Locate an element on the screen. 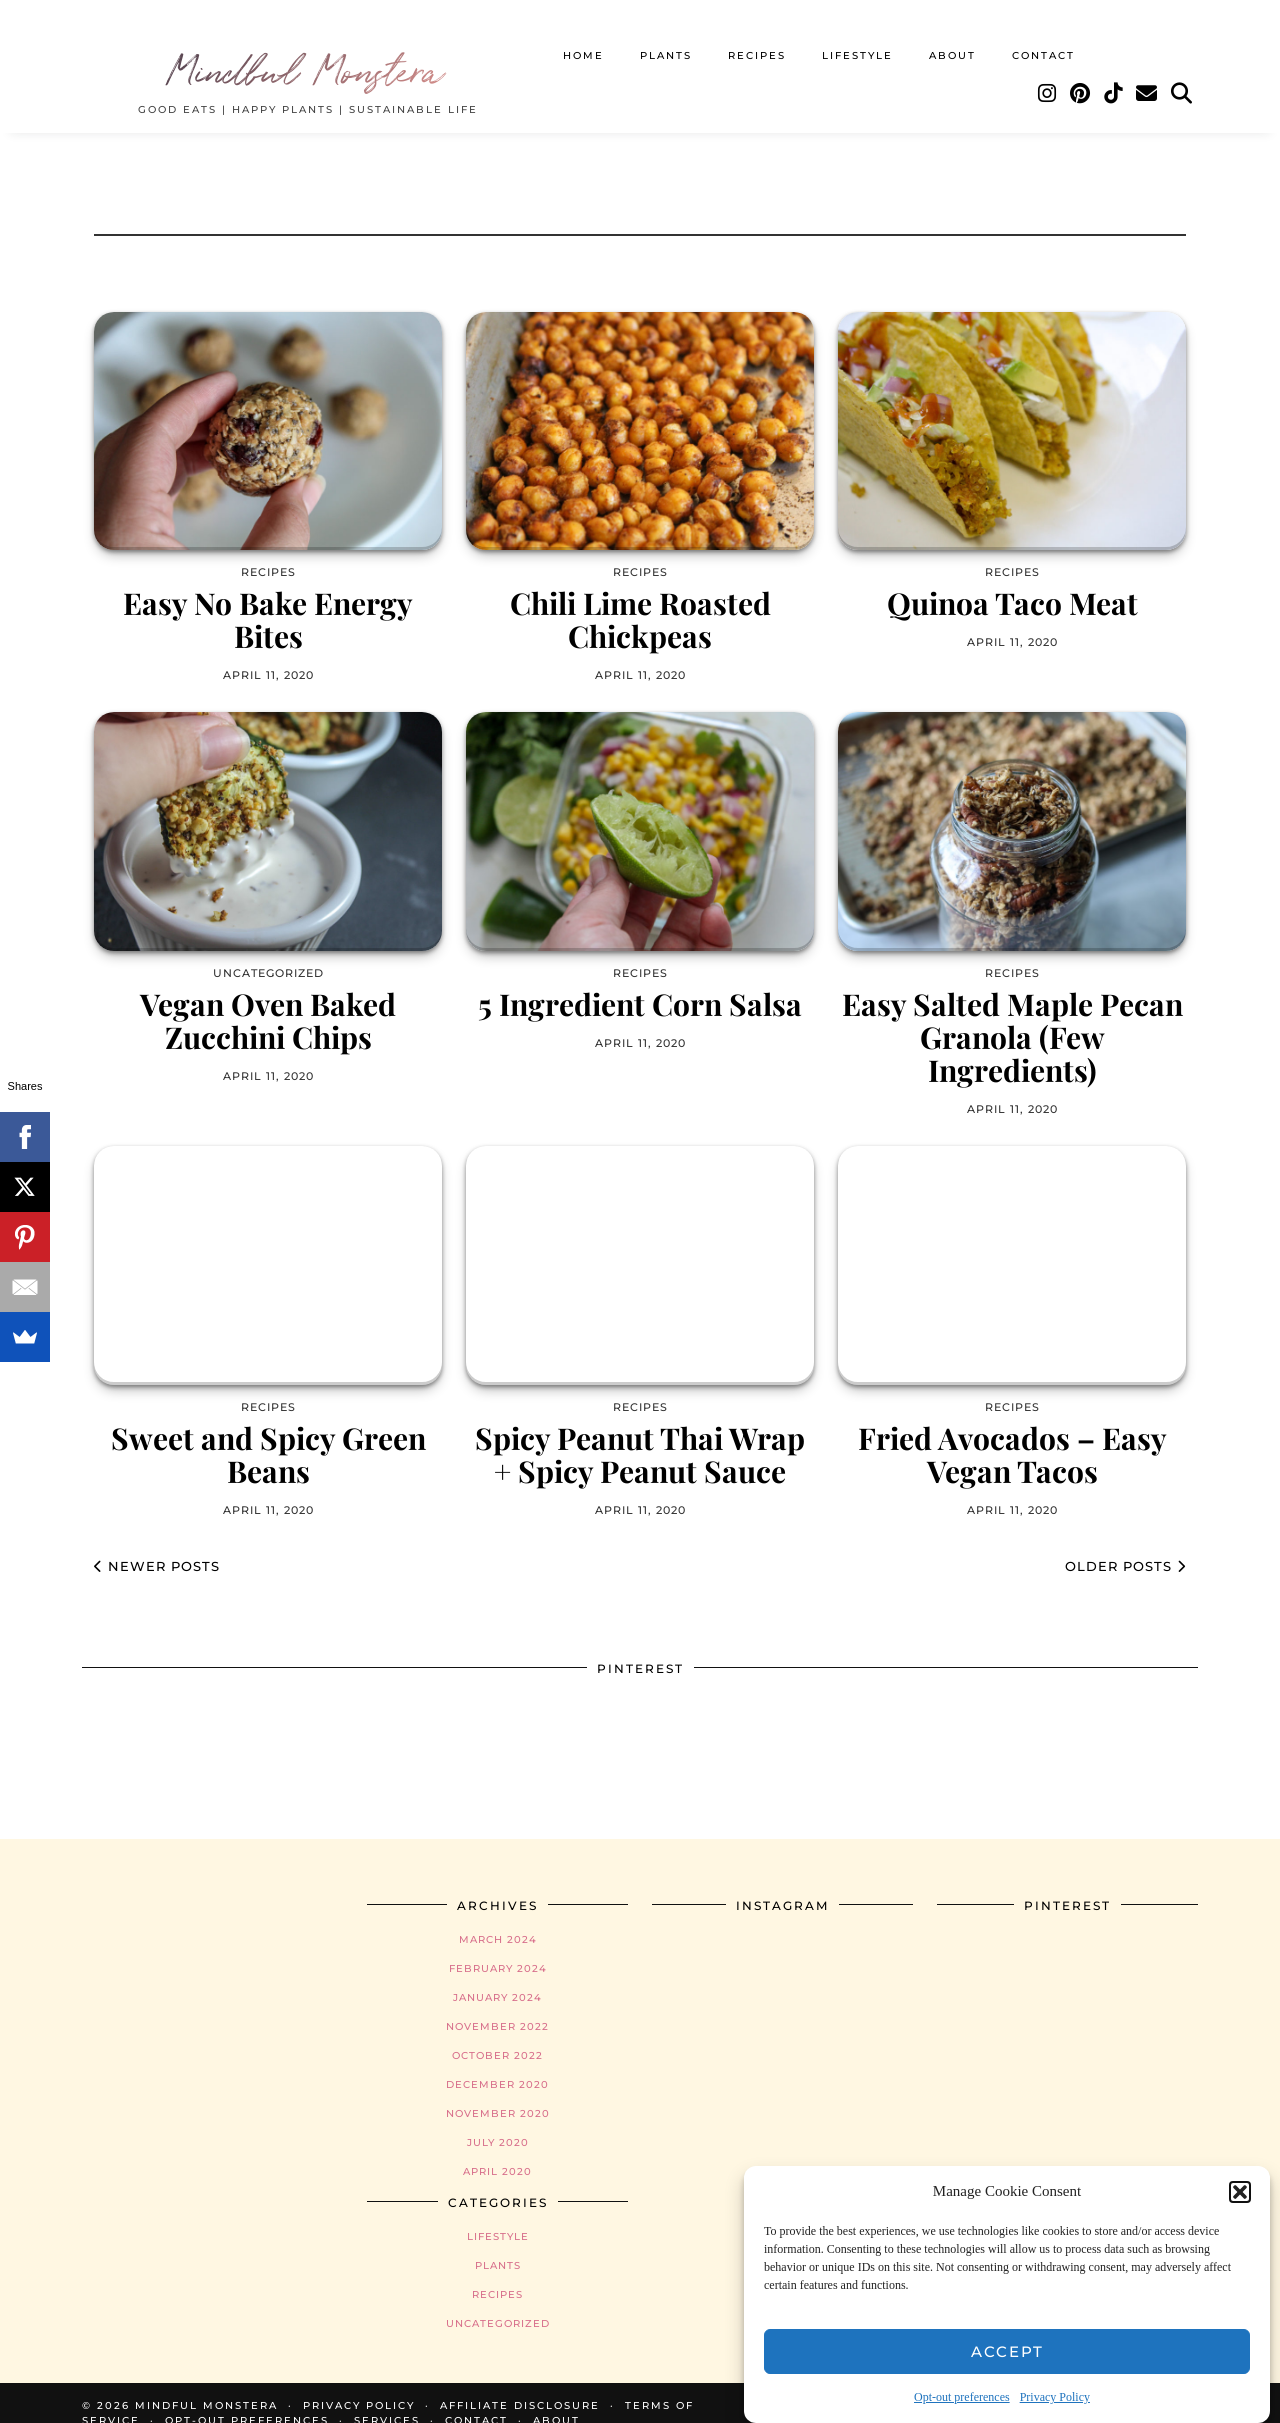  Vegan Oven Baked Zucchini Chips is located at coordinates (268, 1001).